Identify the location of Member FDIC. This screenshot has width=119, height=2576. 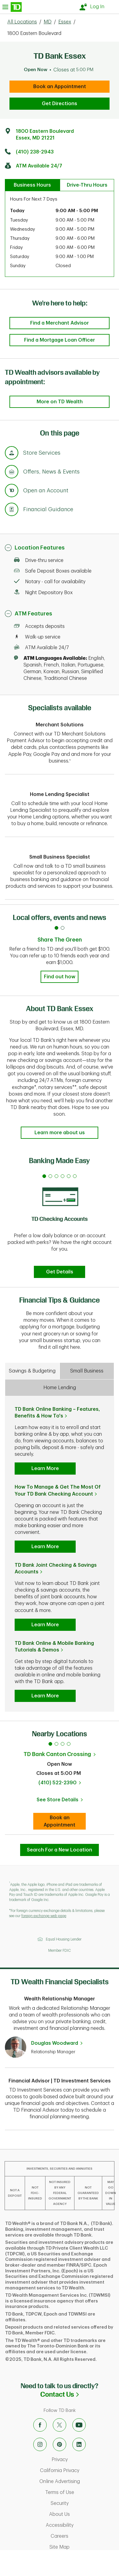
(59, 1950).